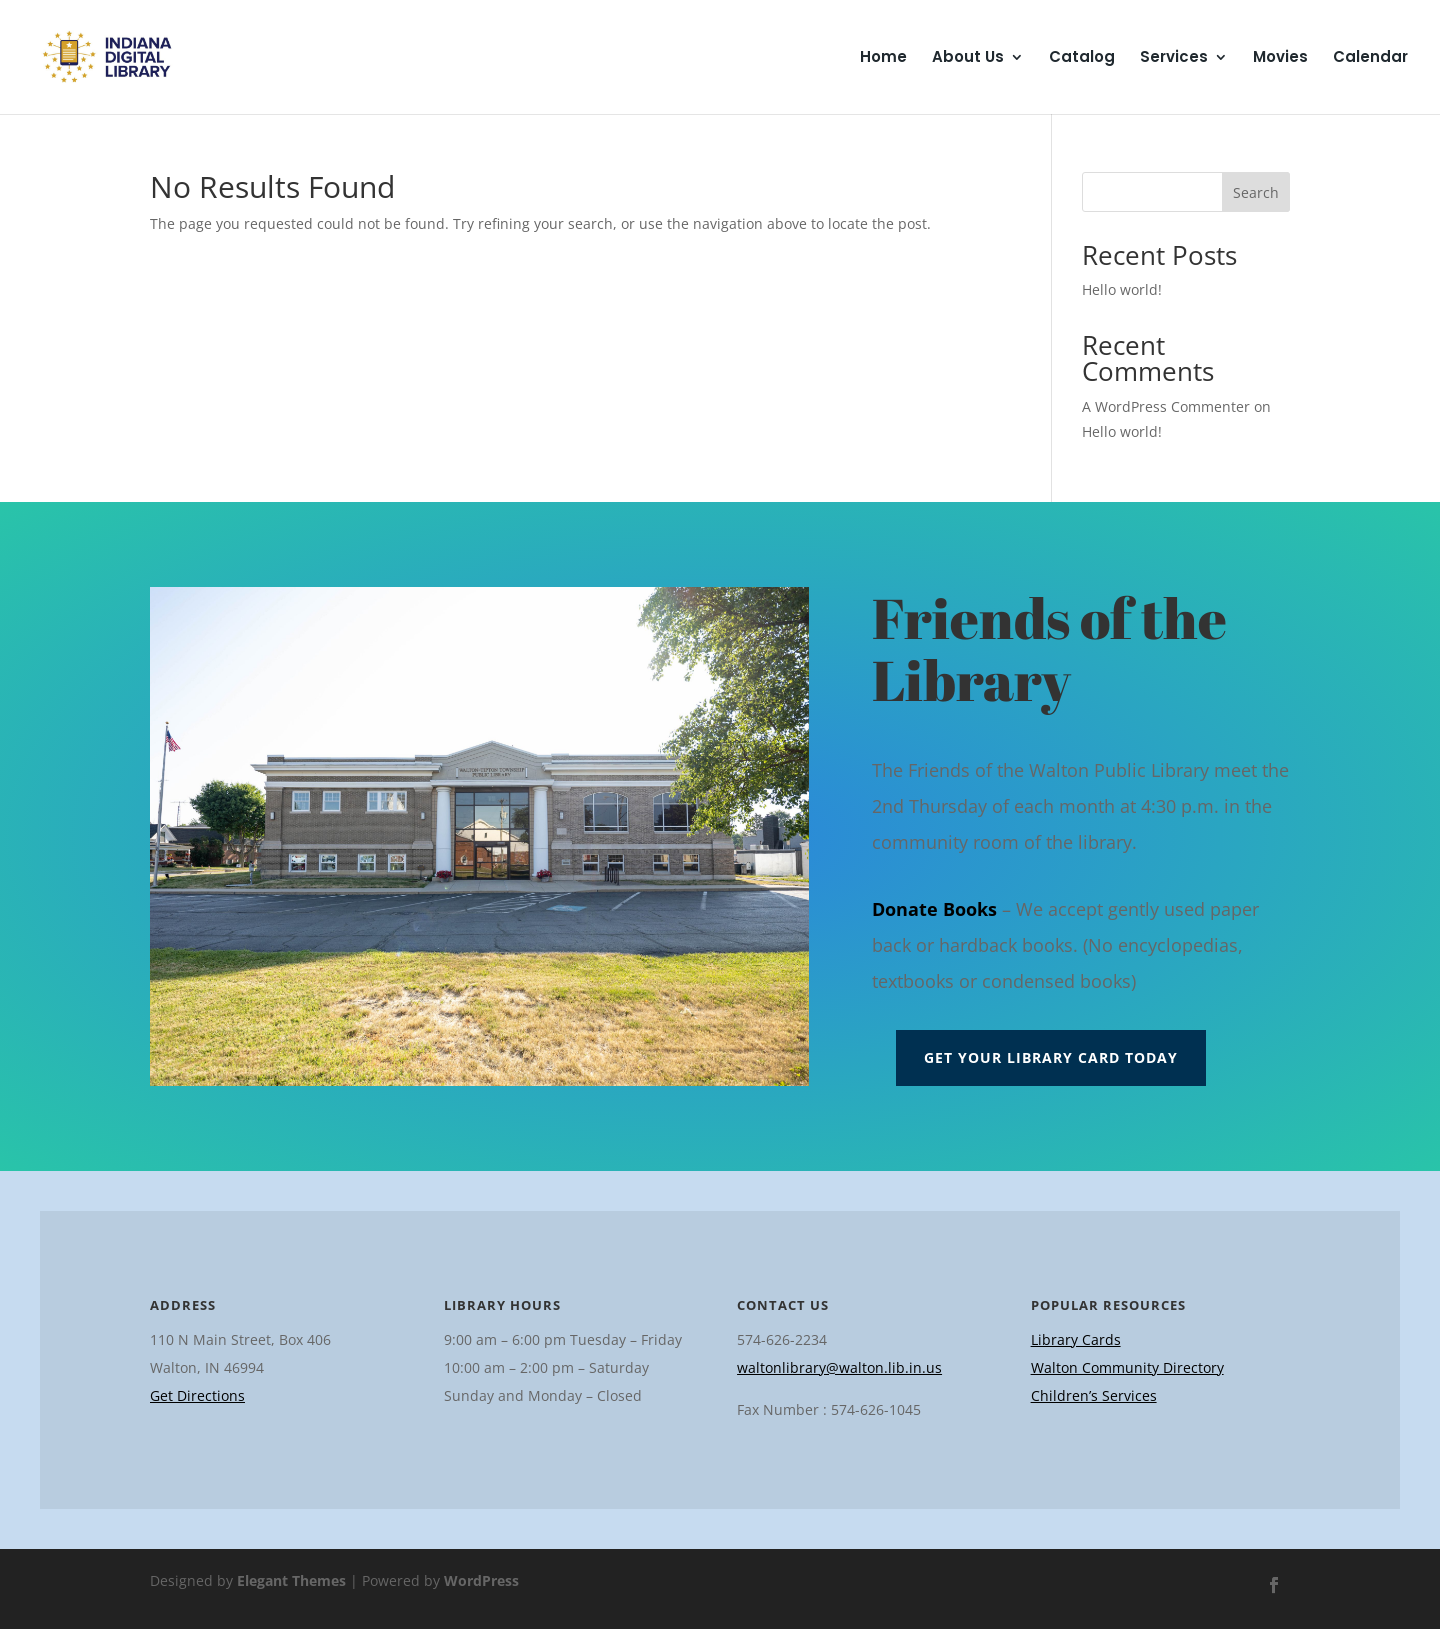 Image resolution: width=1440 pixels, height=1629 pixels. I want to click on Search, so click(1256, 192).